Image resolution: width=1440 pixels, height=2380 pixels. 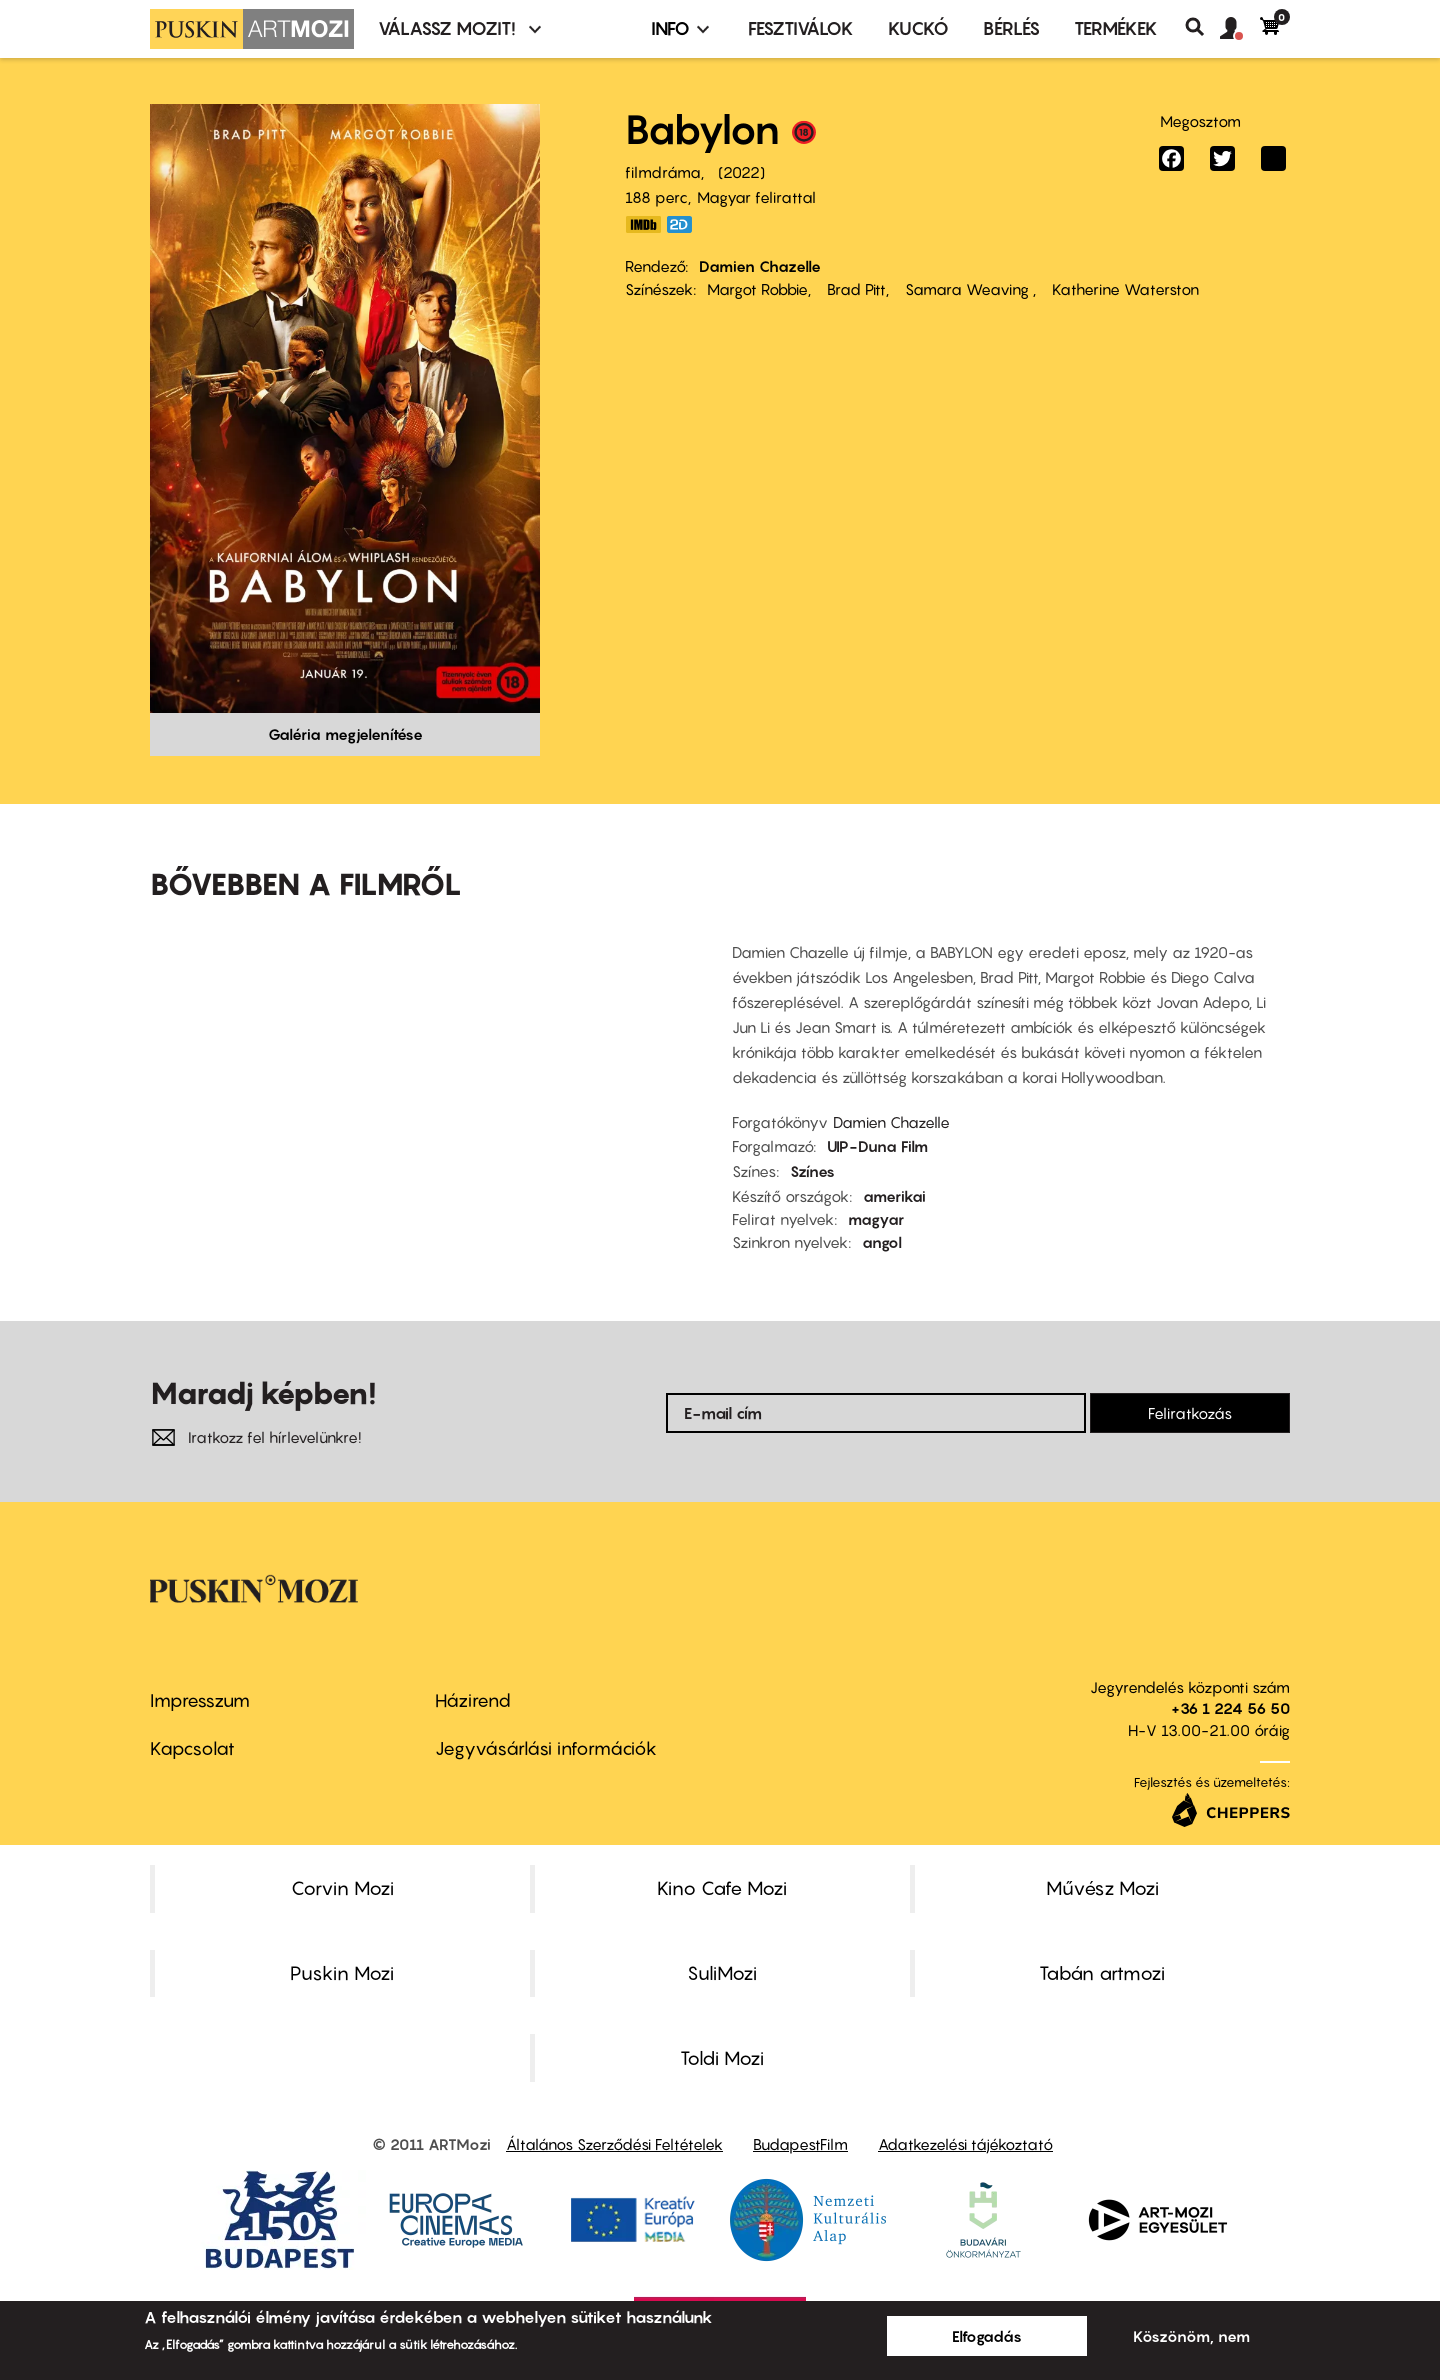 What do you see at coordinates (722, 1973) in the screenshot?
I see `SuliMozi` at bounding box center [722, 1973].